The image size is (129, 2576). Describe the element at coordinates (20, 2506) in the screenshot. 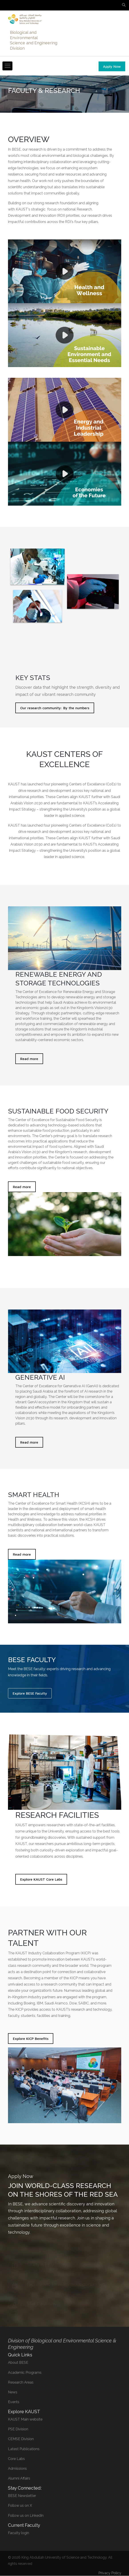

I see `Follow us on X` at that location.